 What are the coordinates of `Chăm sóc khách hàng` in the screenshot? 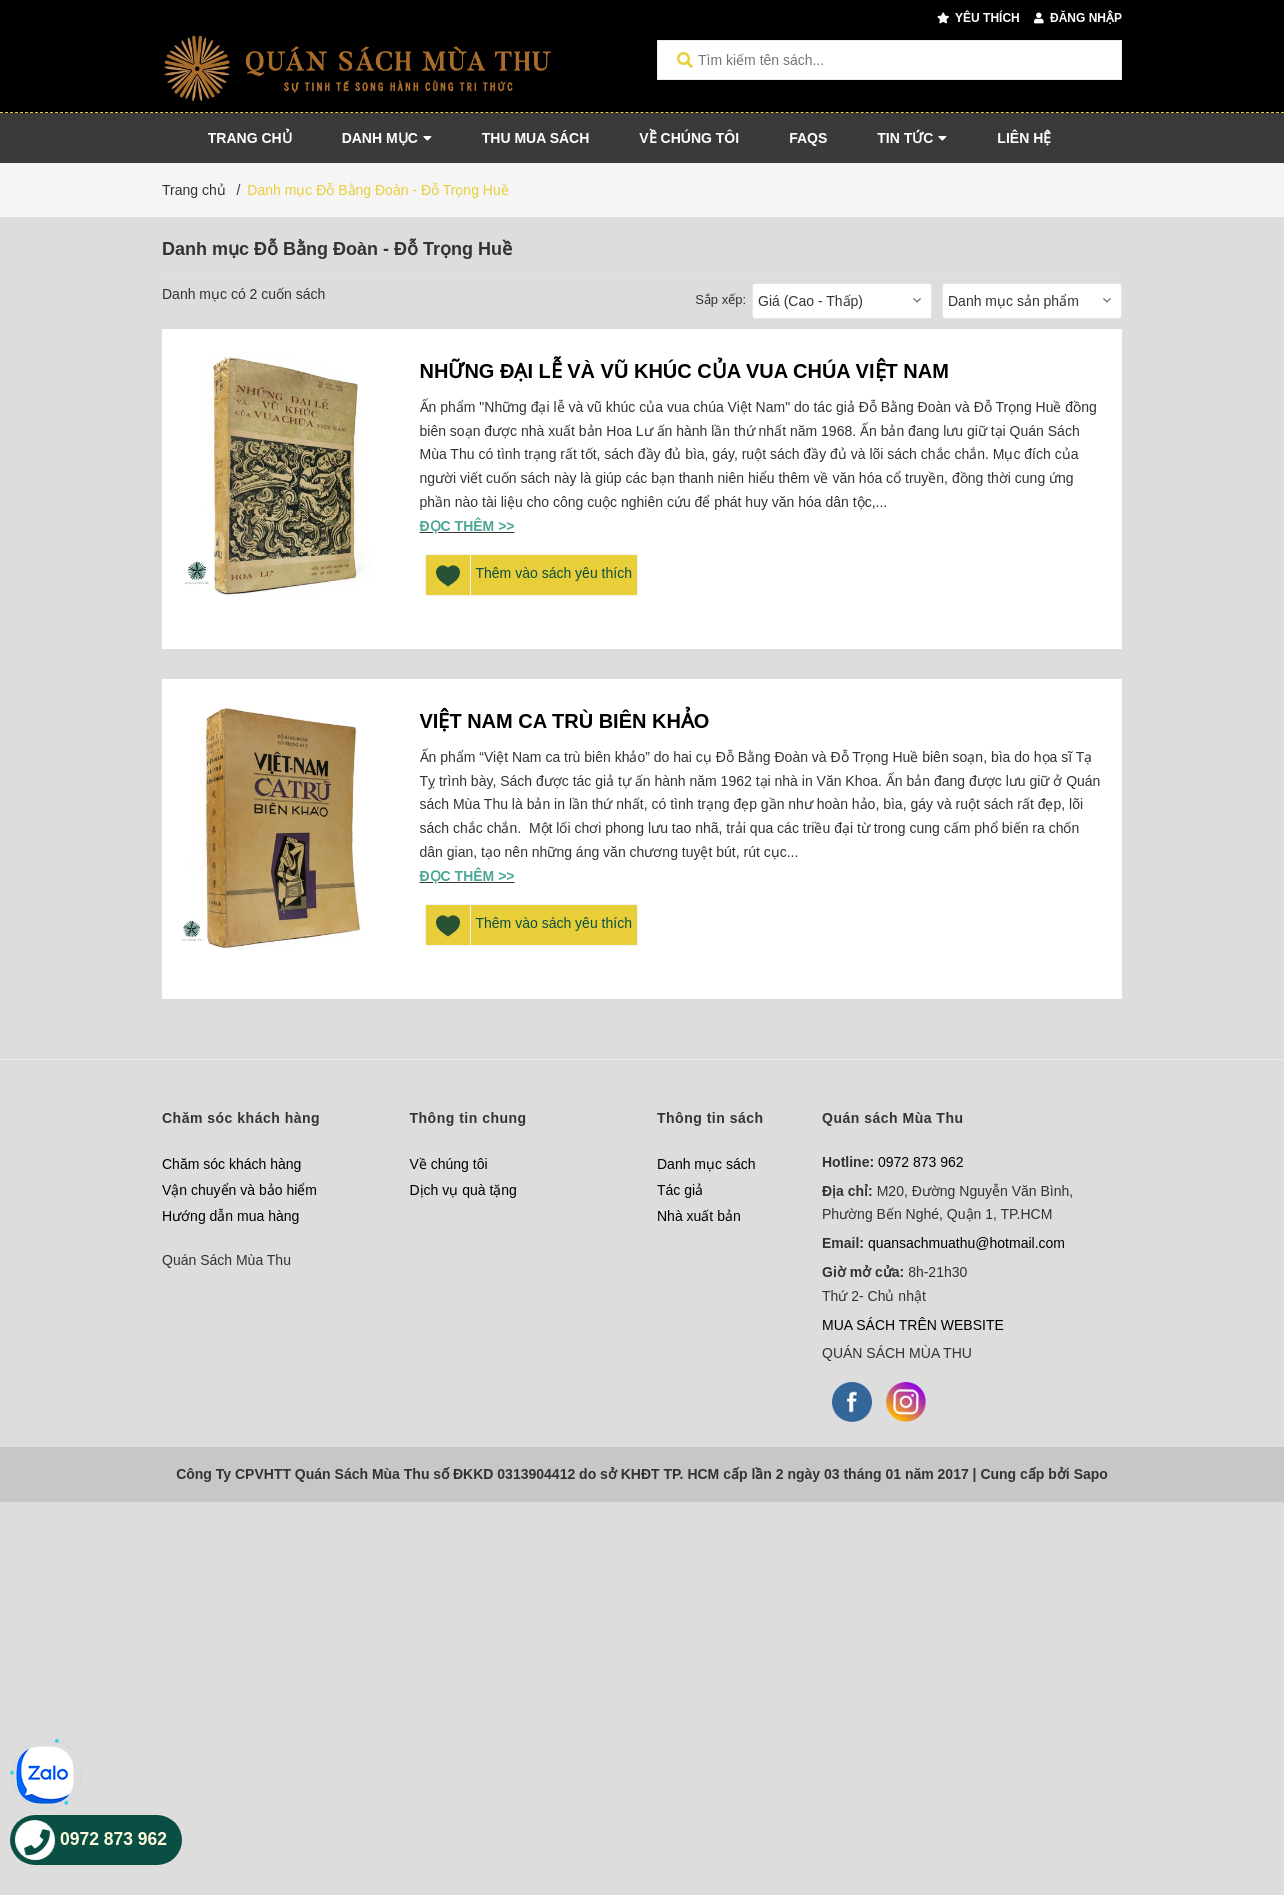 It's located at (231, 1164).